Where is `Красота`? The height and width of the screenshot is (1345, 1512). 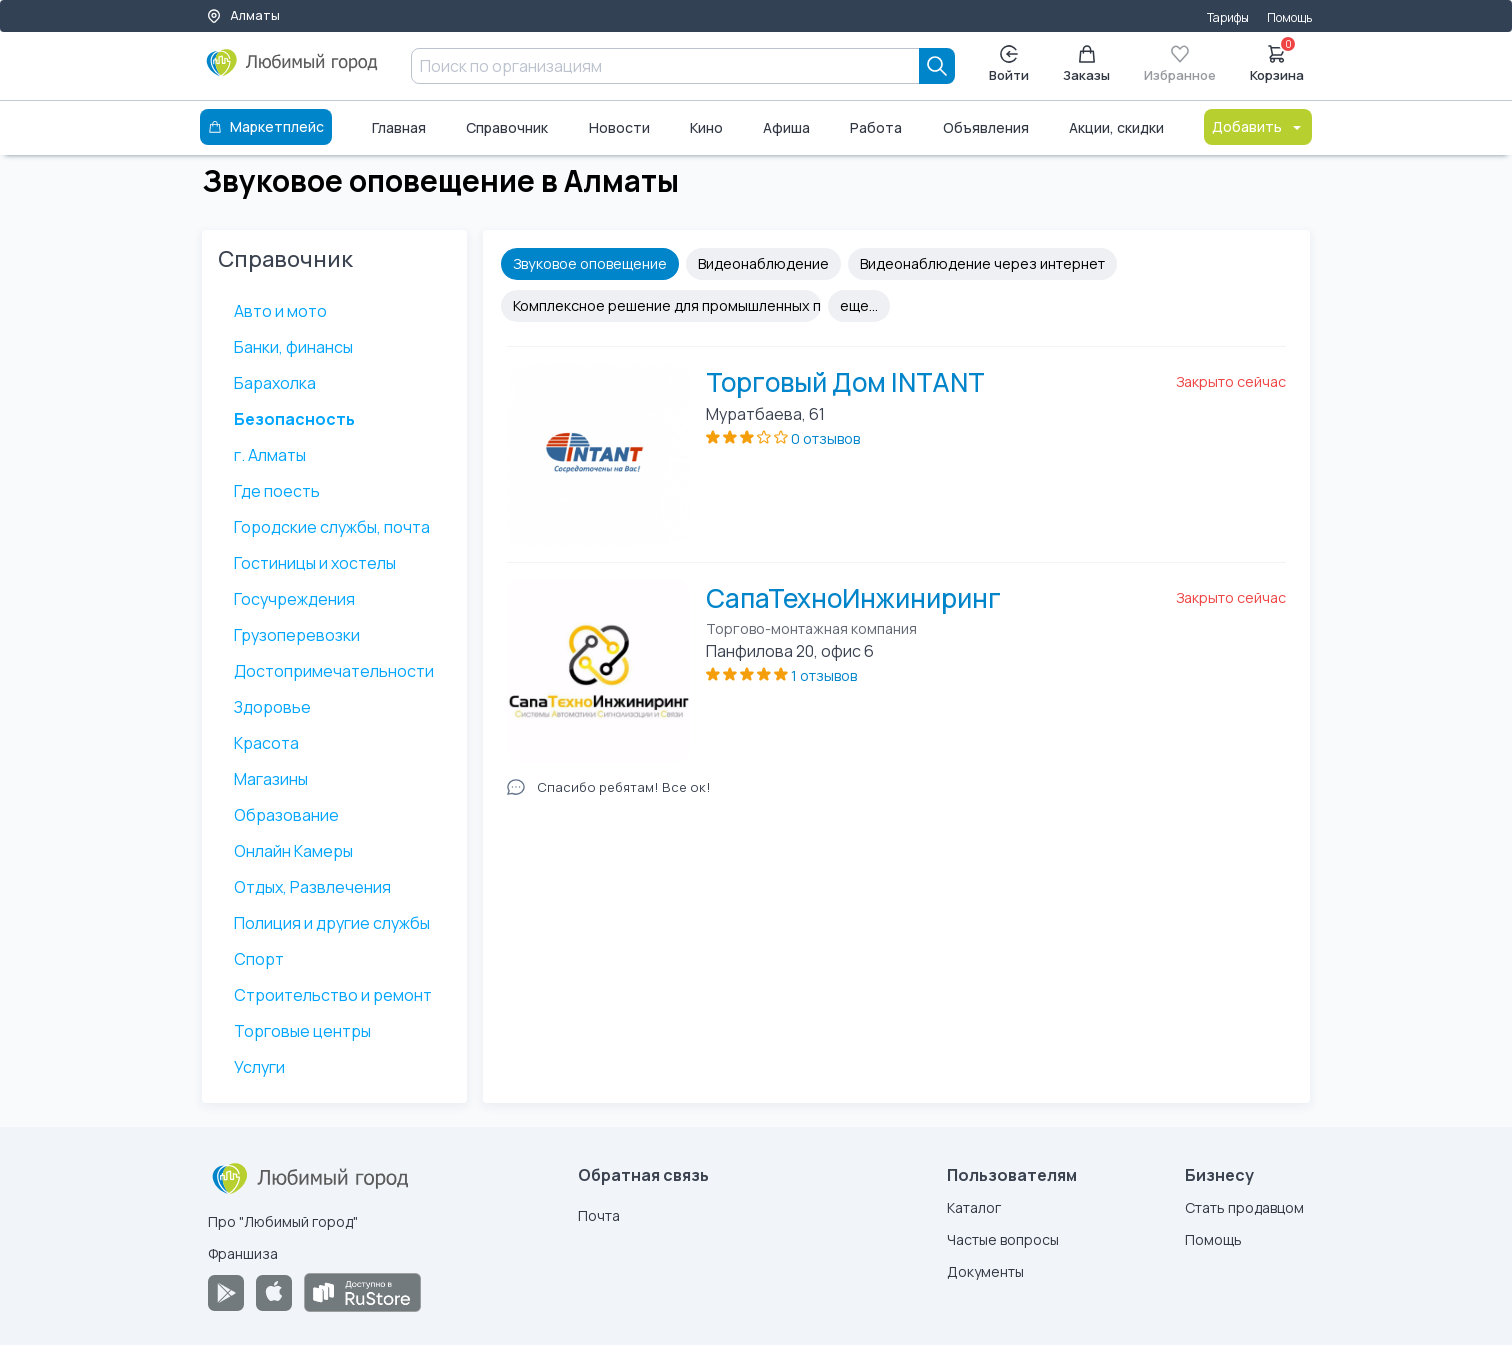 Красота is located at coordinates (266, 743).